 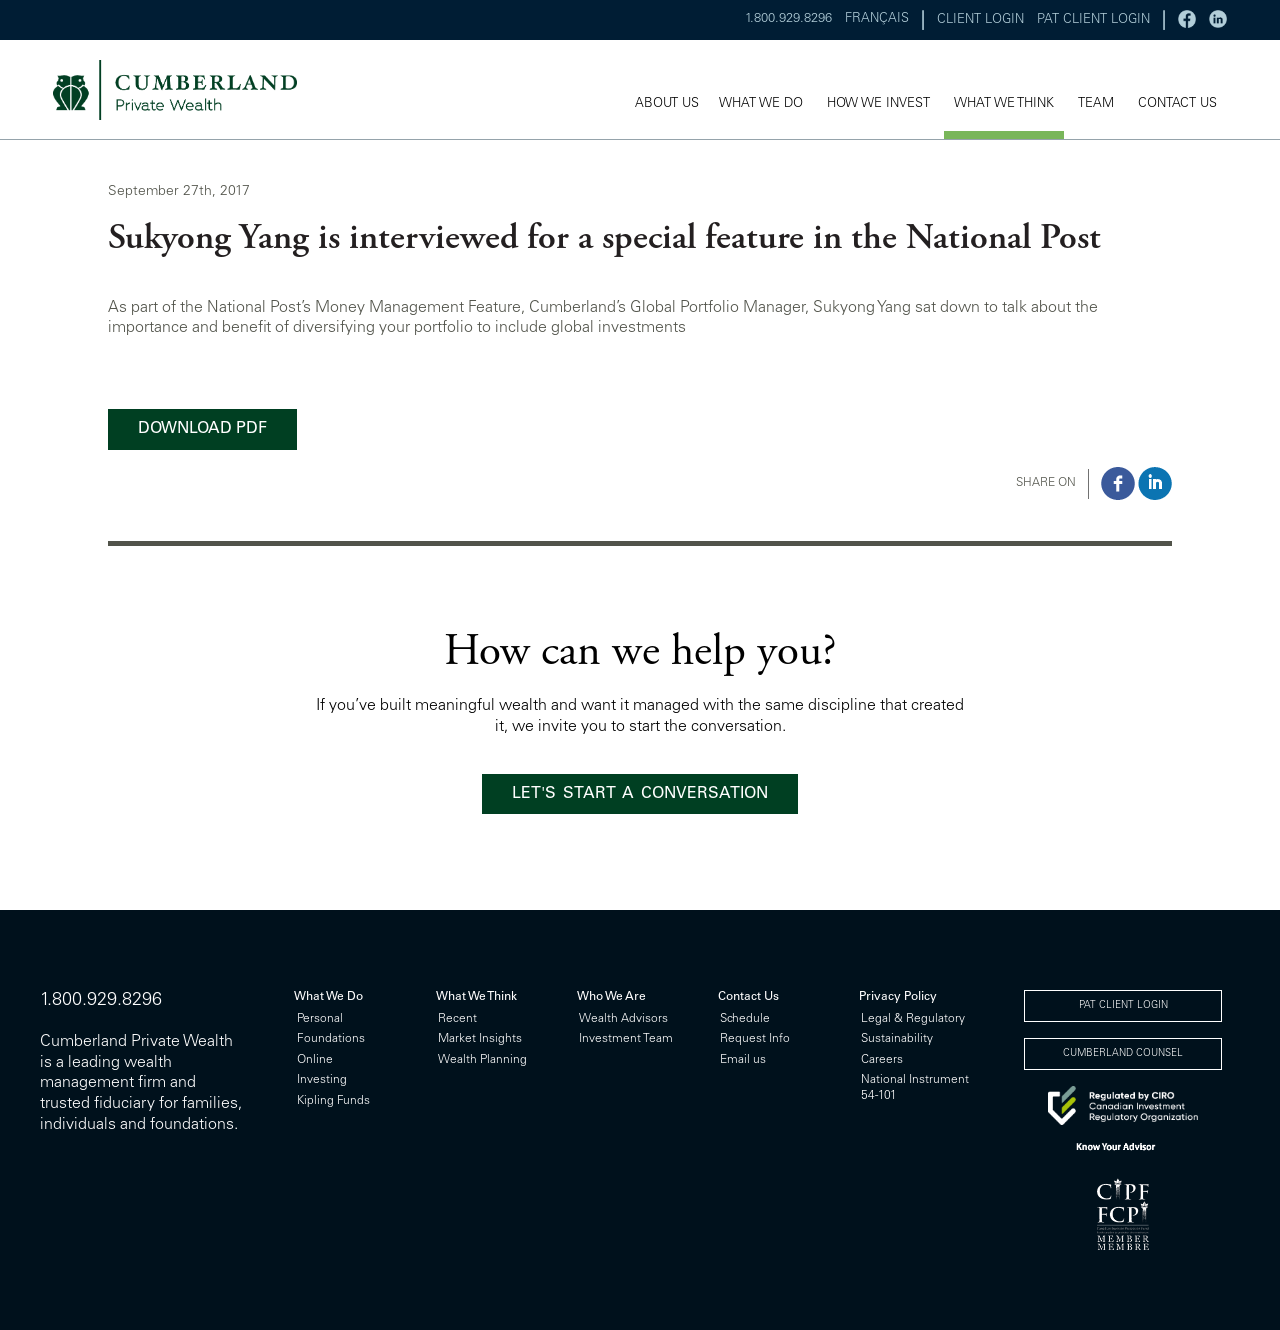 I want to click on Careers, so click(x=882, y=1060).